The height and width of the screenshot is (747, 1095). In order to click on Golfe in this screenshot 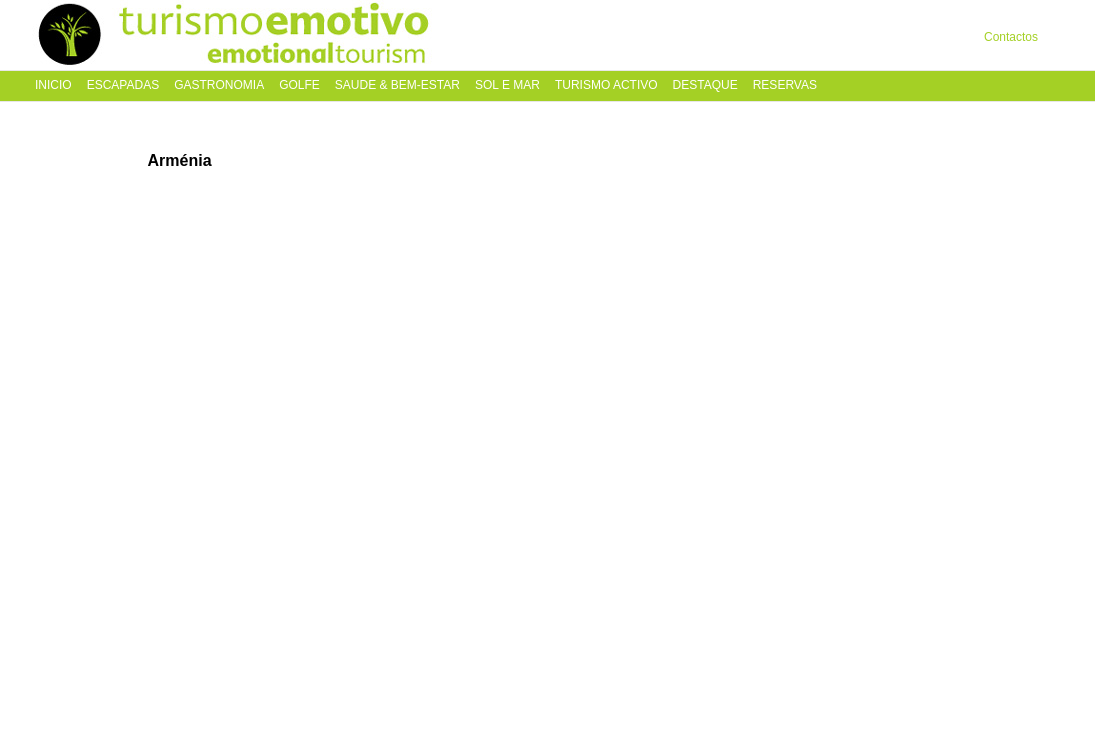, I will do `click(299, 85)`.